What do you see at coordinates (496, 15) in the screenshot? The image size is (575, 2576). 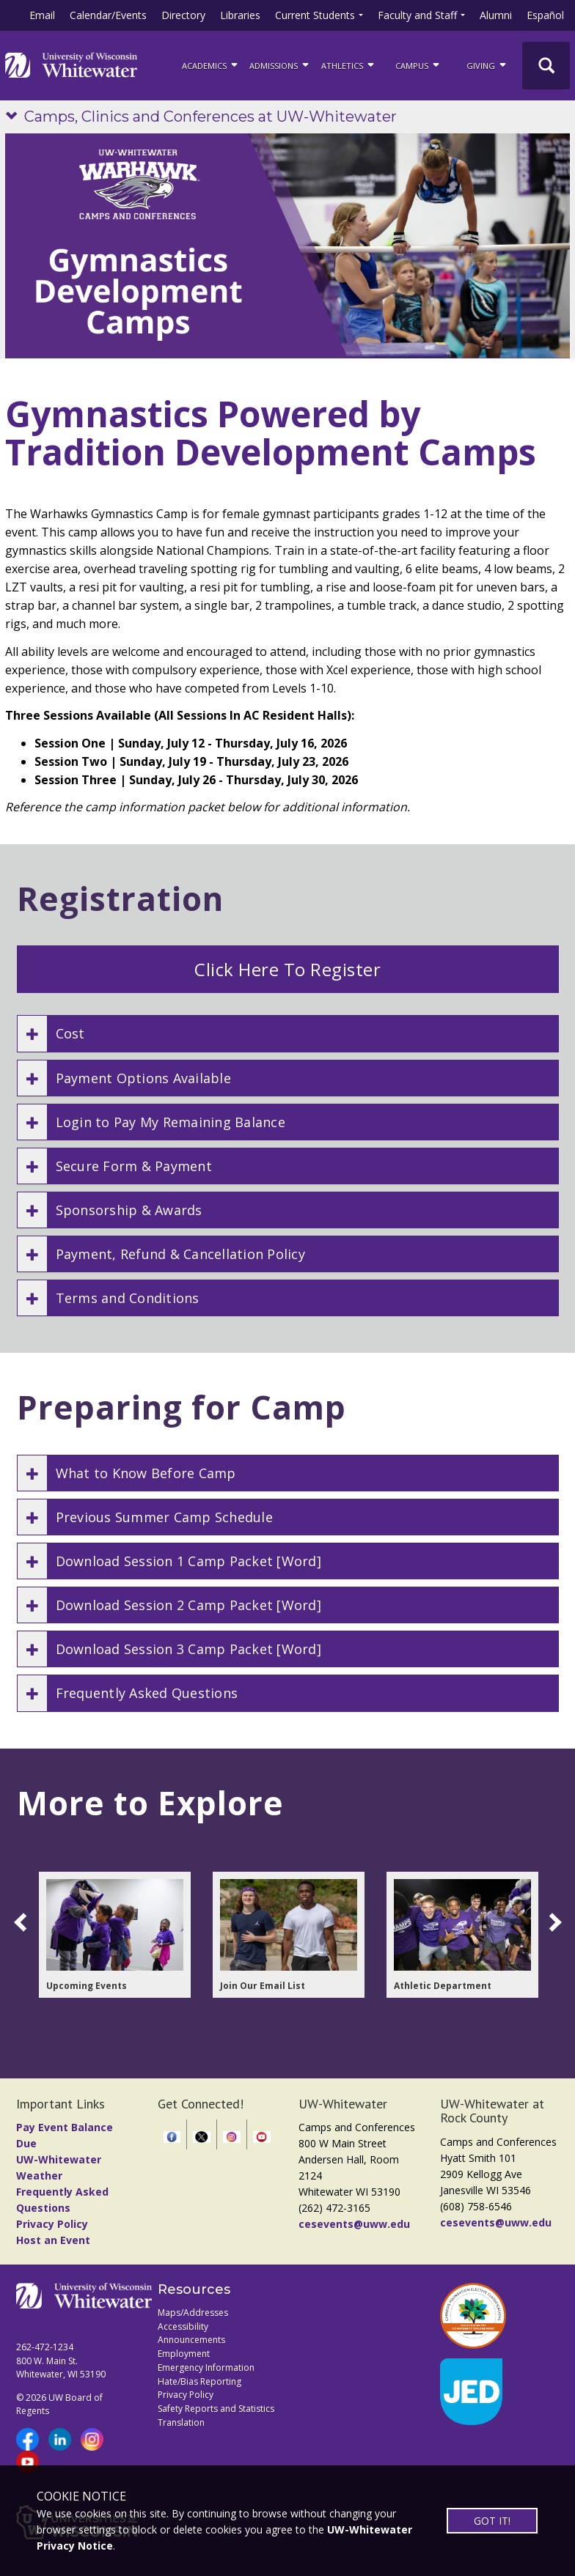 I see `Alumni` at bounding box center [496, 15].